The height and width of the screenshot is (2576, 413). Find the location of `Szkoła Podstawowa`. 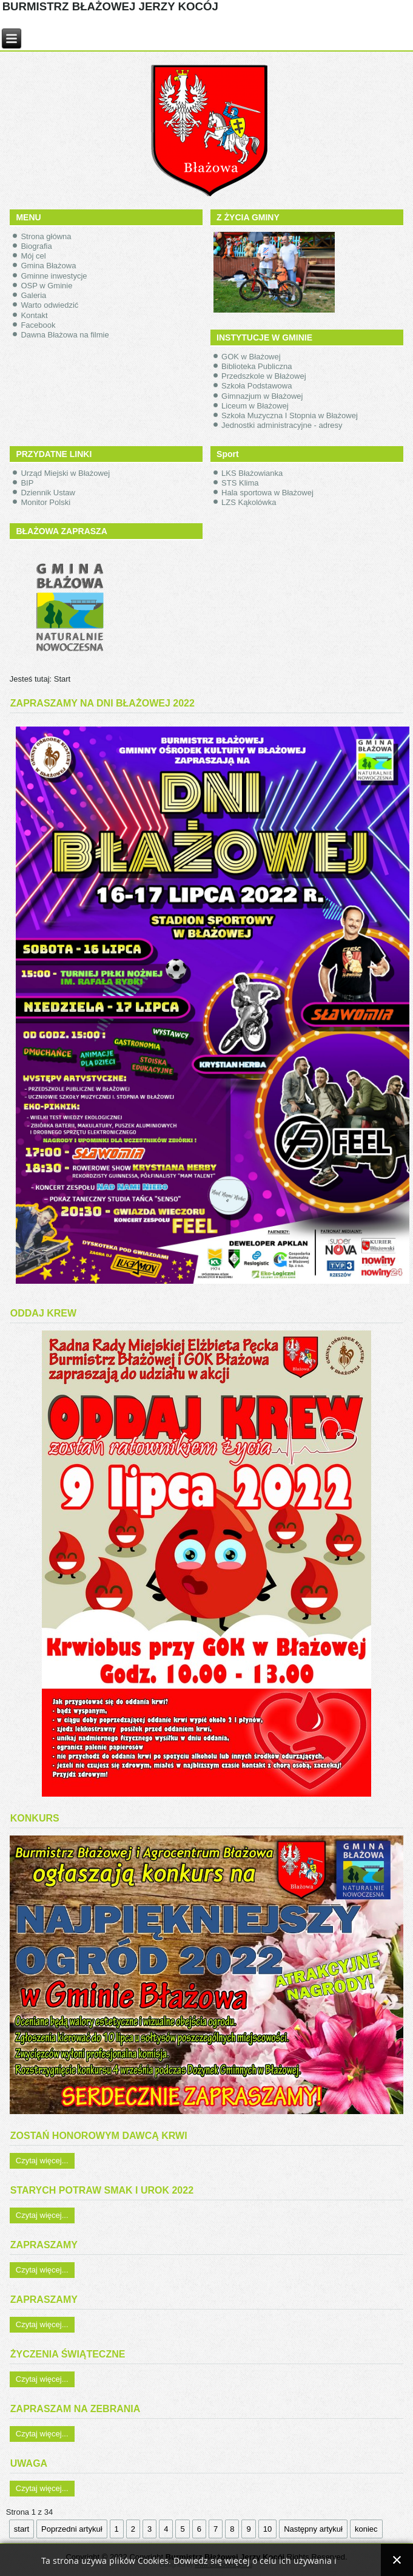

Szkoła Podstawowa is located at coordinates (256, 385).